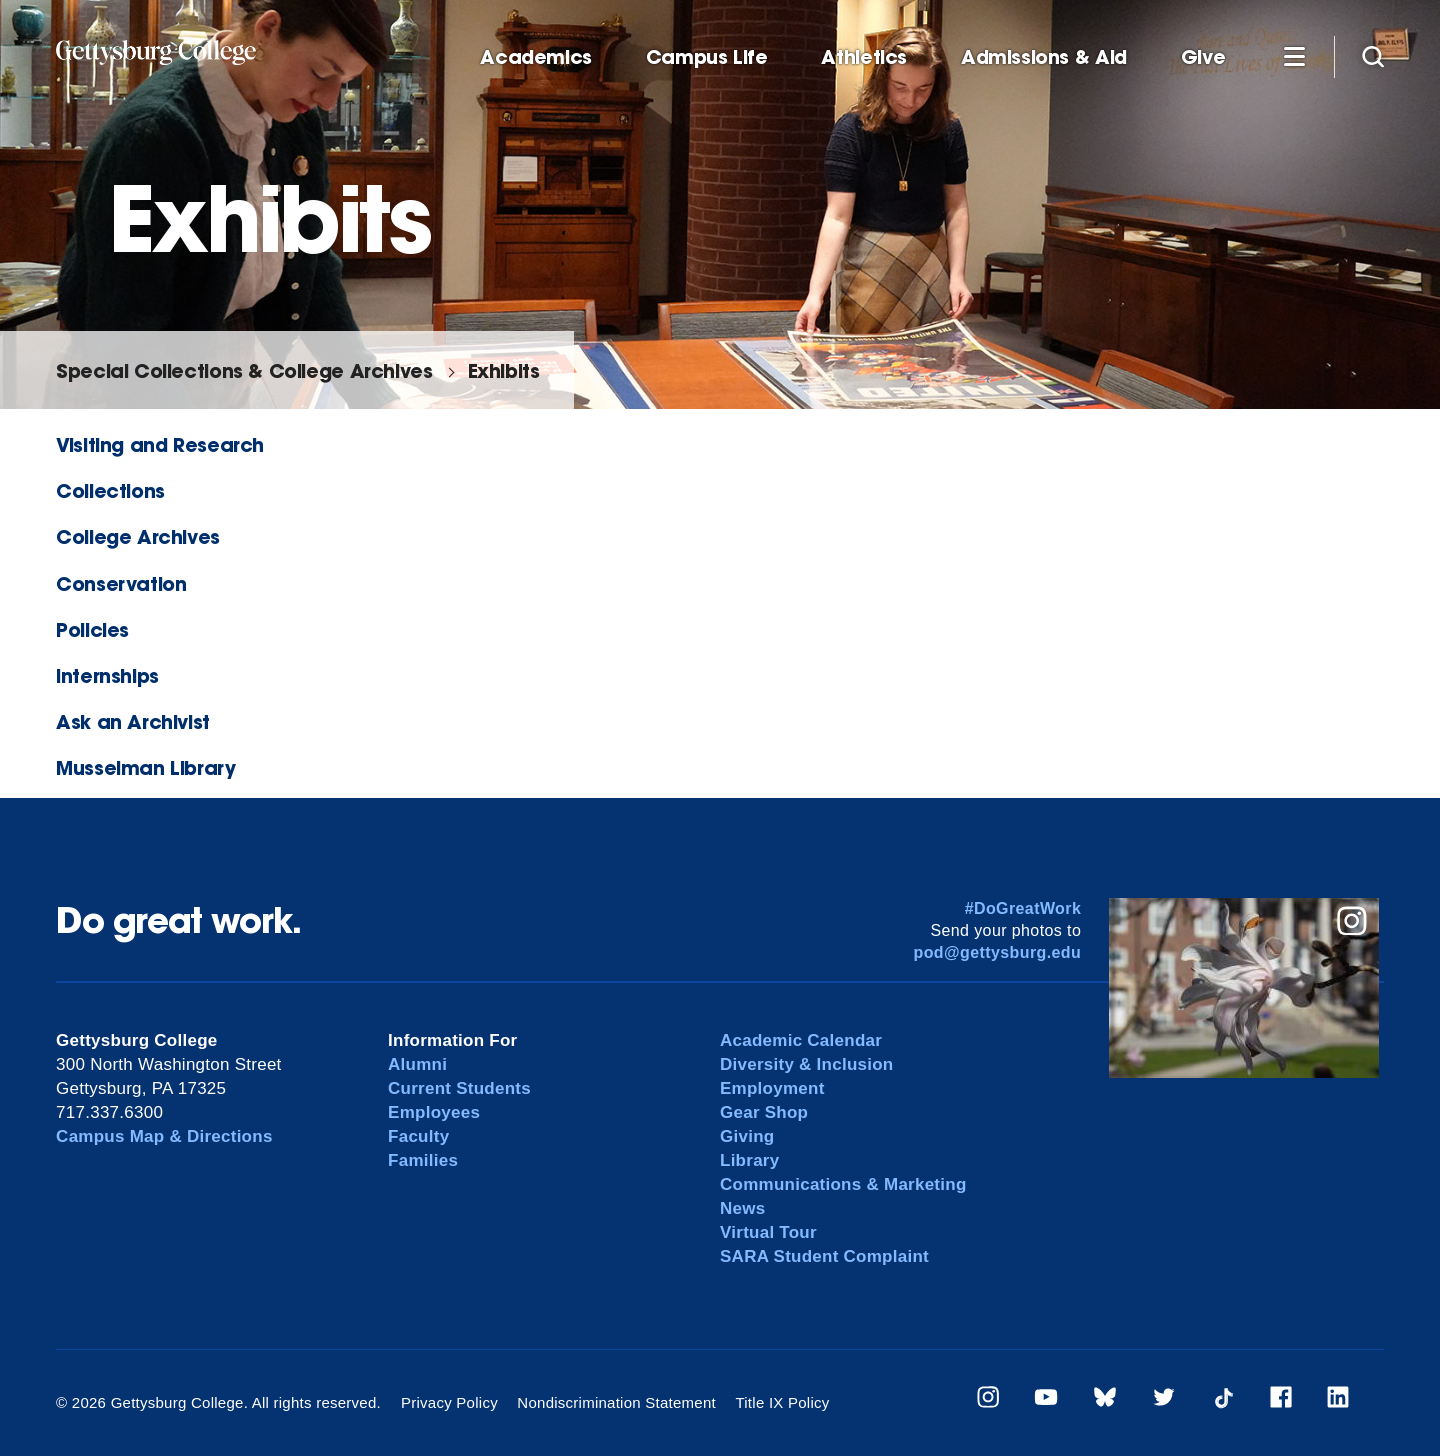 This screenshot has width=1440, height=1456. Describe the element at coordinates (742, 1208) in the screenshot. I see `News` at that location.